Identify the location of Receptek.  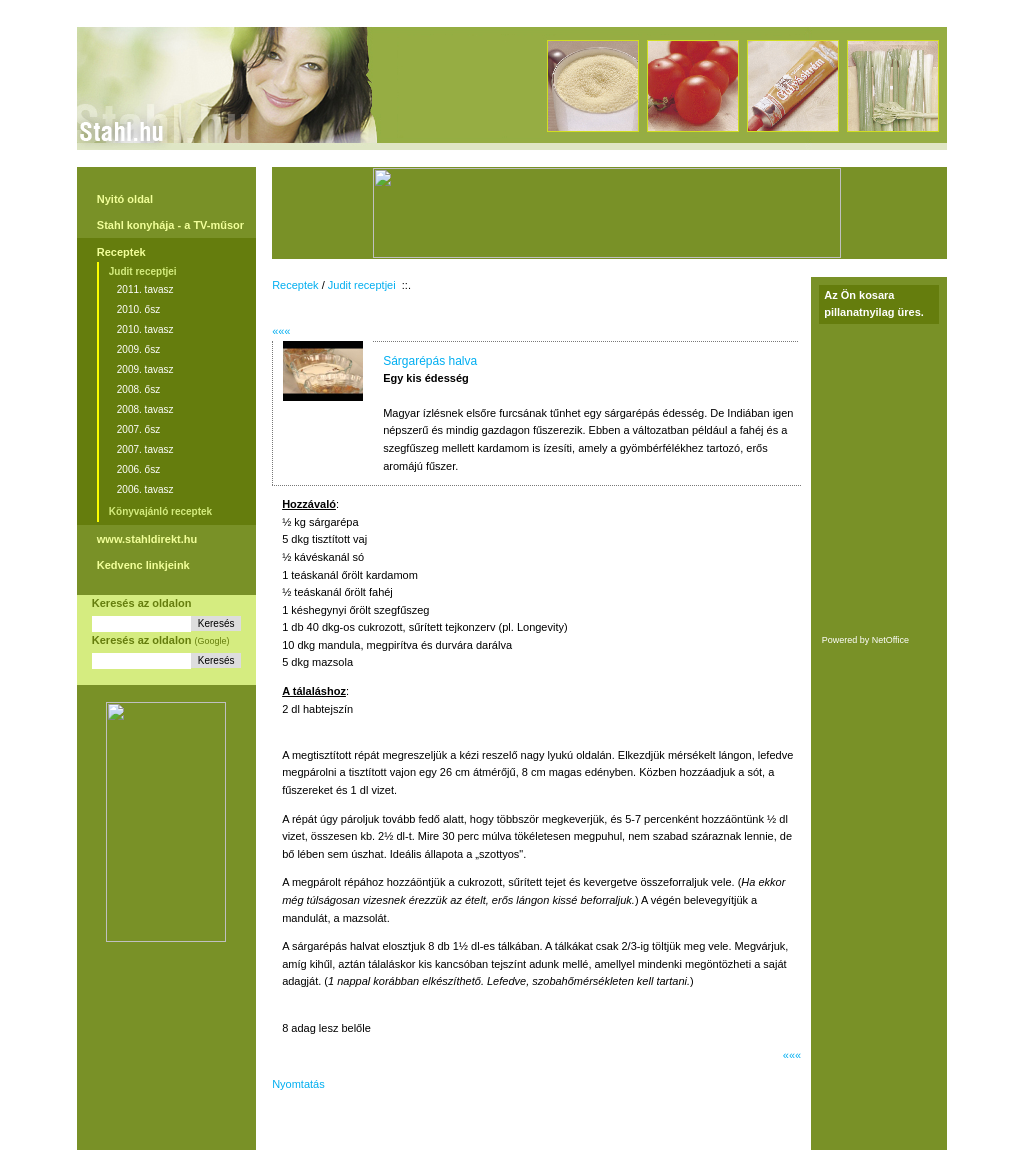
(121, 252).